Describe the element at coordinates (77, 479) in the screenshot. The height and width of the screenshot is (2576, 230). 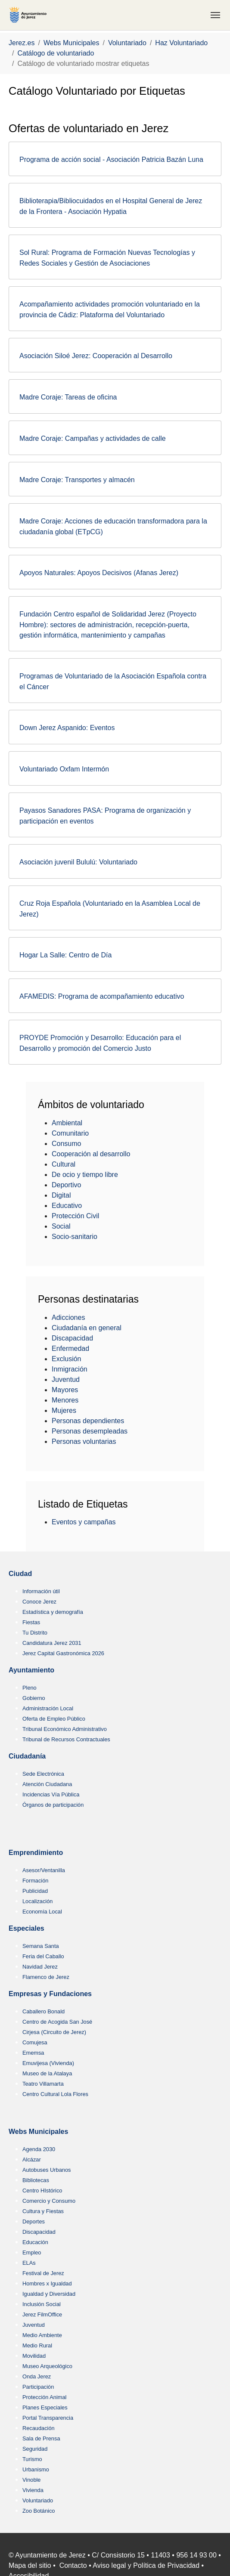
I see `Madre Coraje: Transportes y almacén` at that location.